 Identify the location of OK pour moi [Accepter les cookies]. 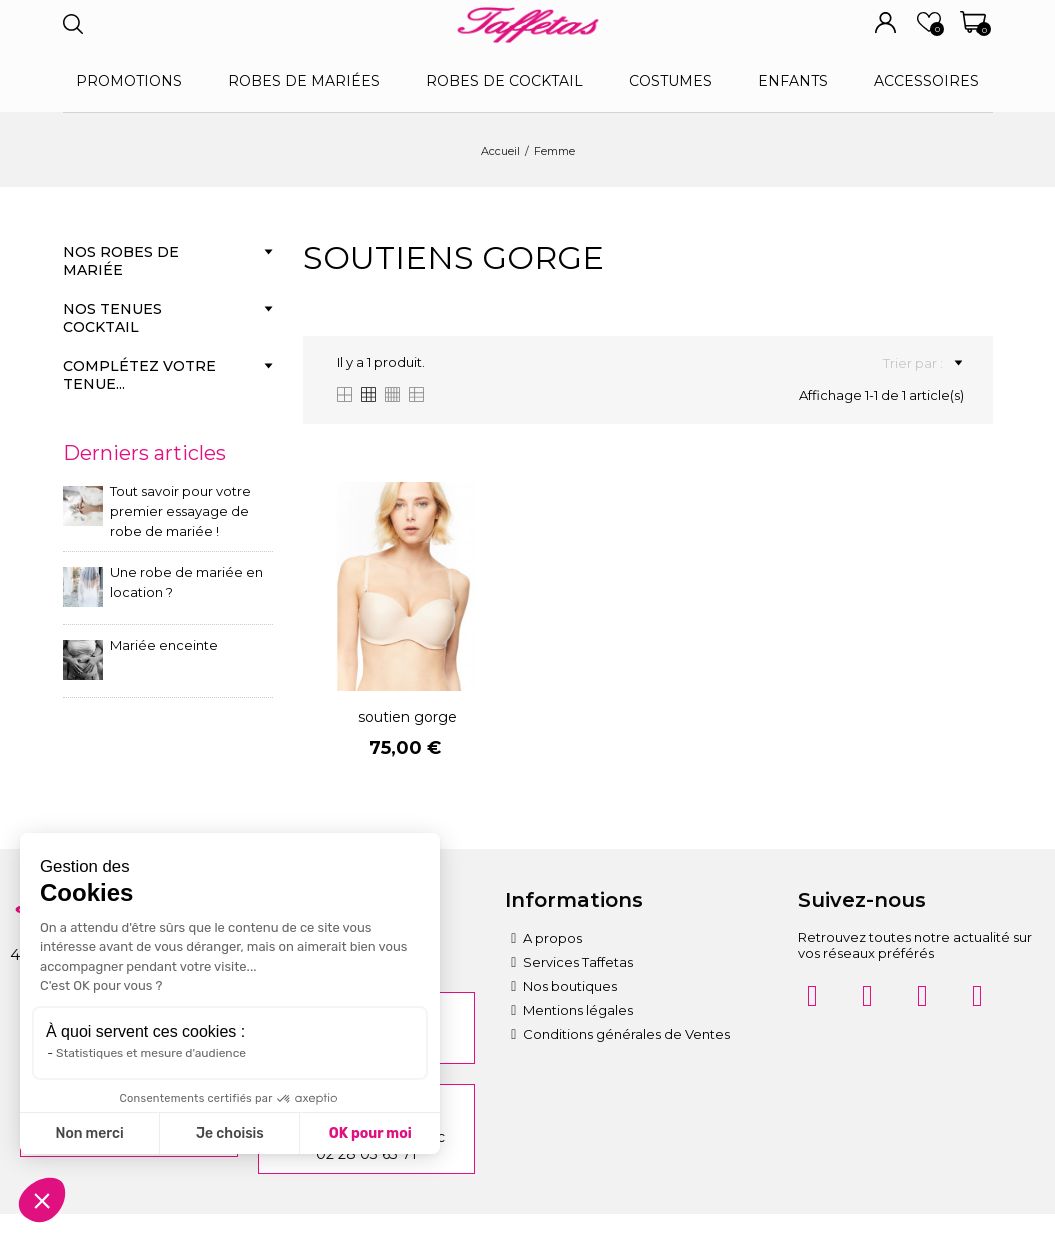
(370, 1133).